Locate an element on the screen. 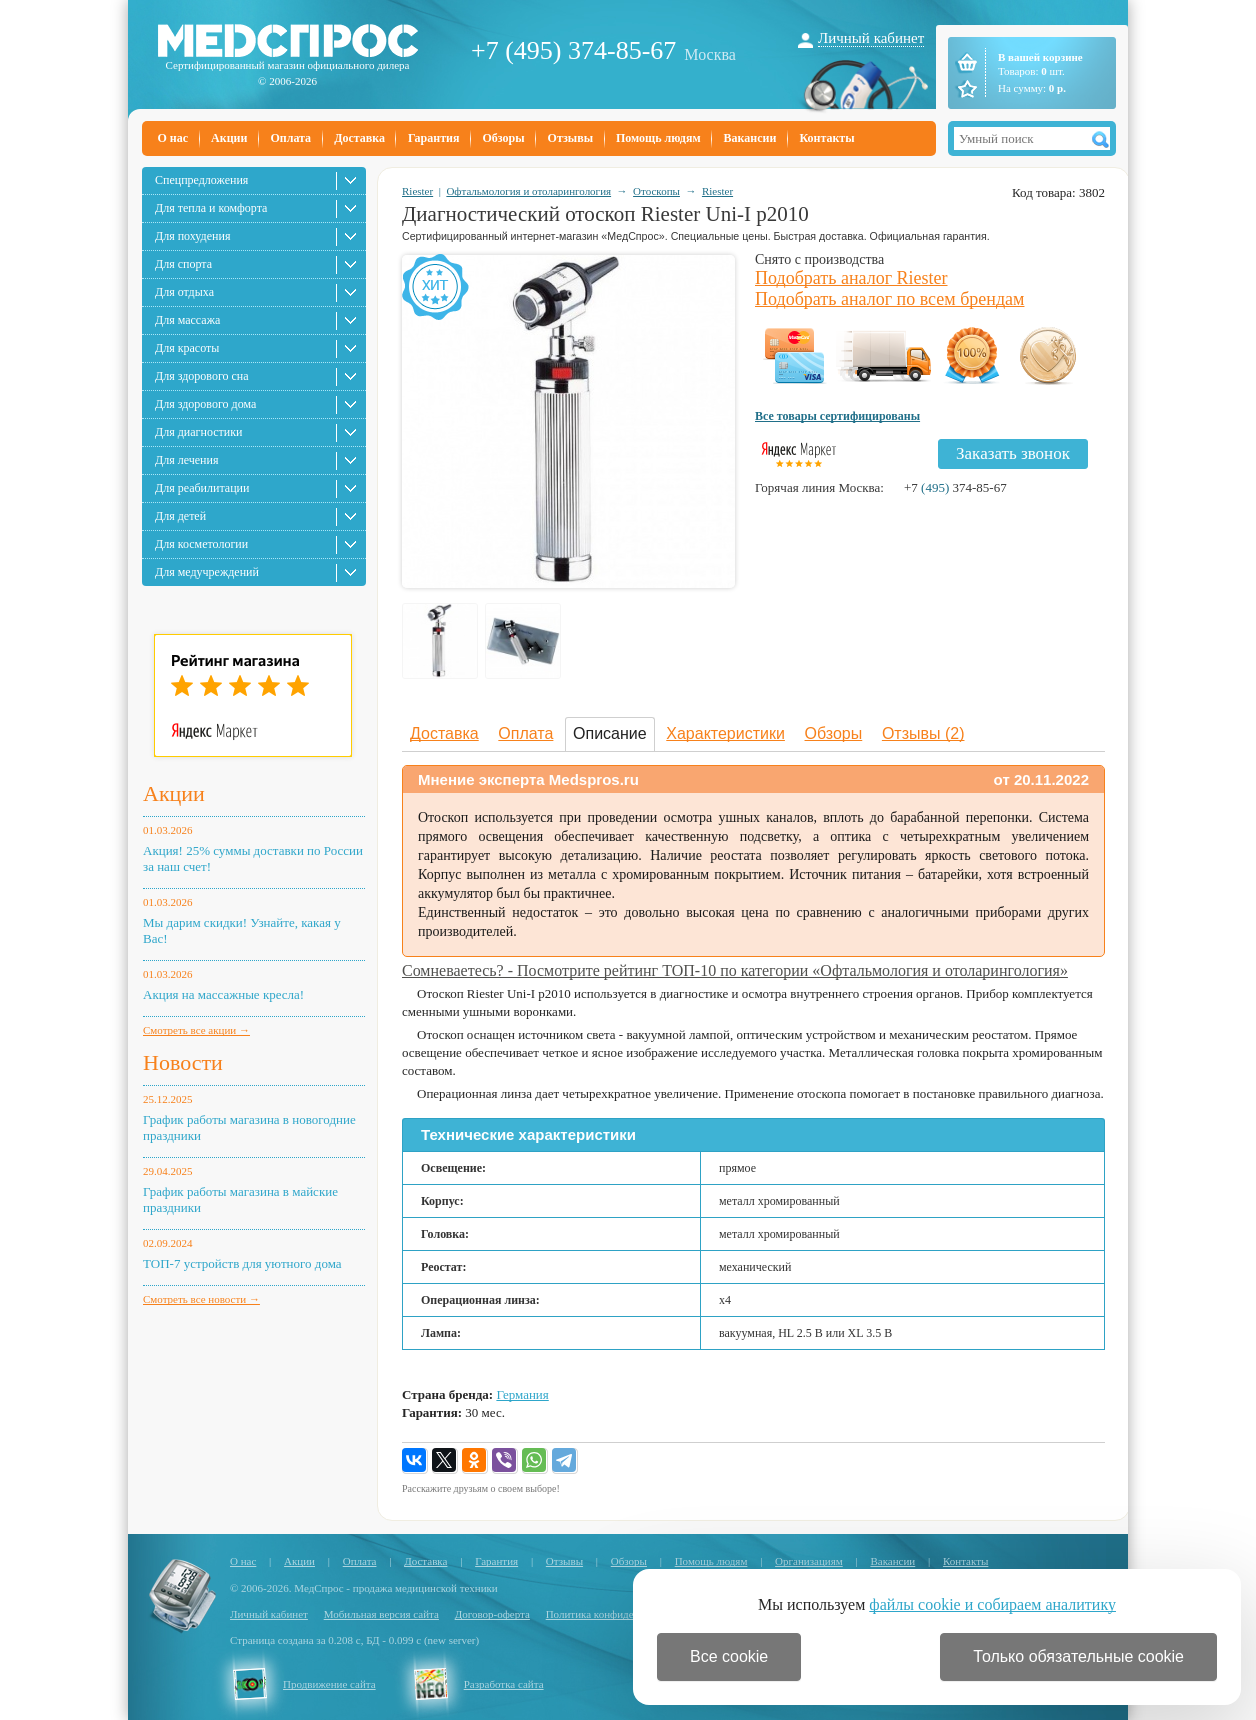 The width and height of the screenshot is (1256, 1720). Личный кабинет is located at coordinates (871, 38).